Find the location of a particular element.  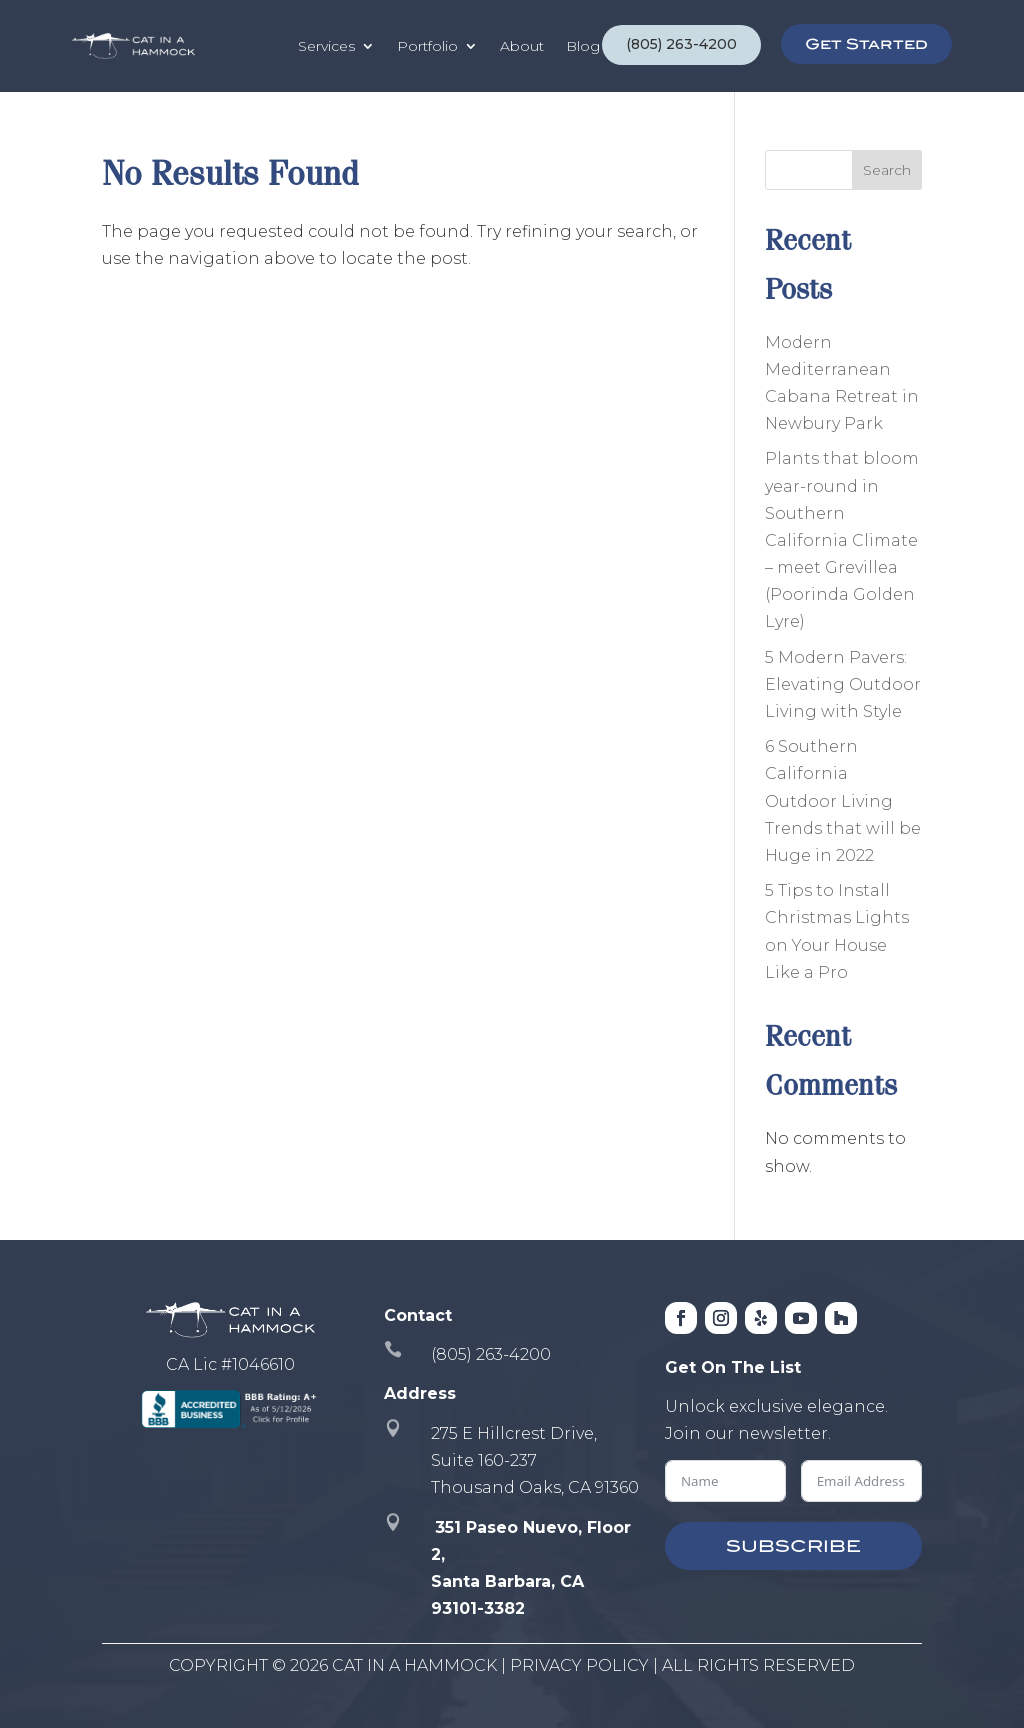

Portfolio is located at coordinates (427, 46).